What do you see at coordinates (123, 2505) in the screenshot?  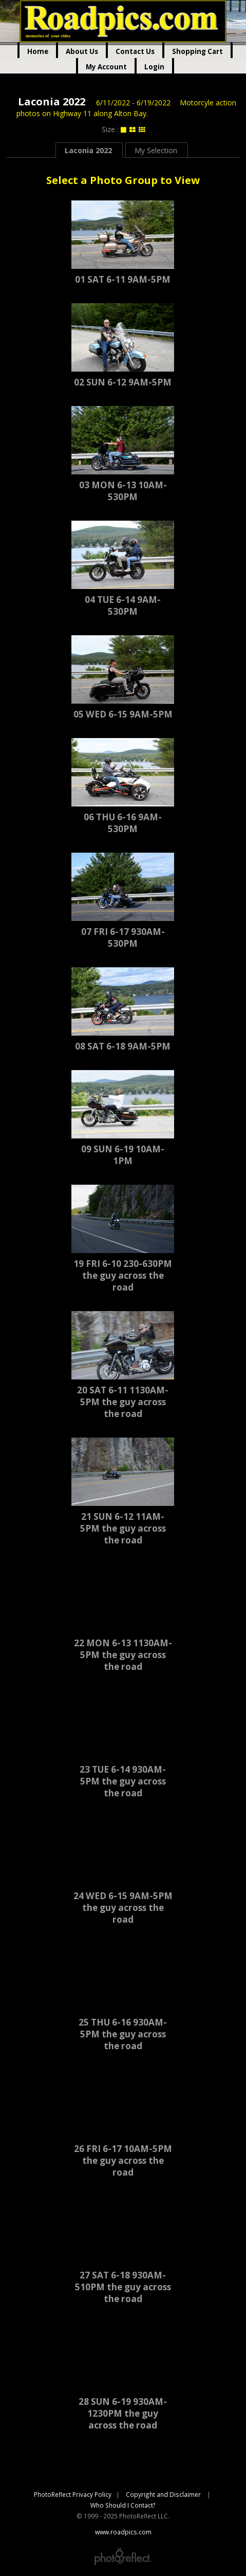 I see `Who Should I Contact?` at bounding box center [123, 2505].